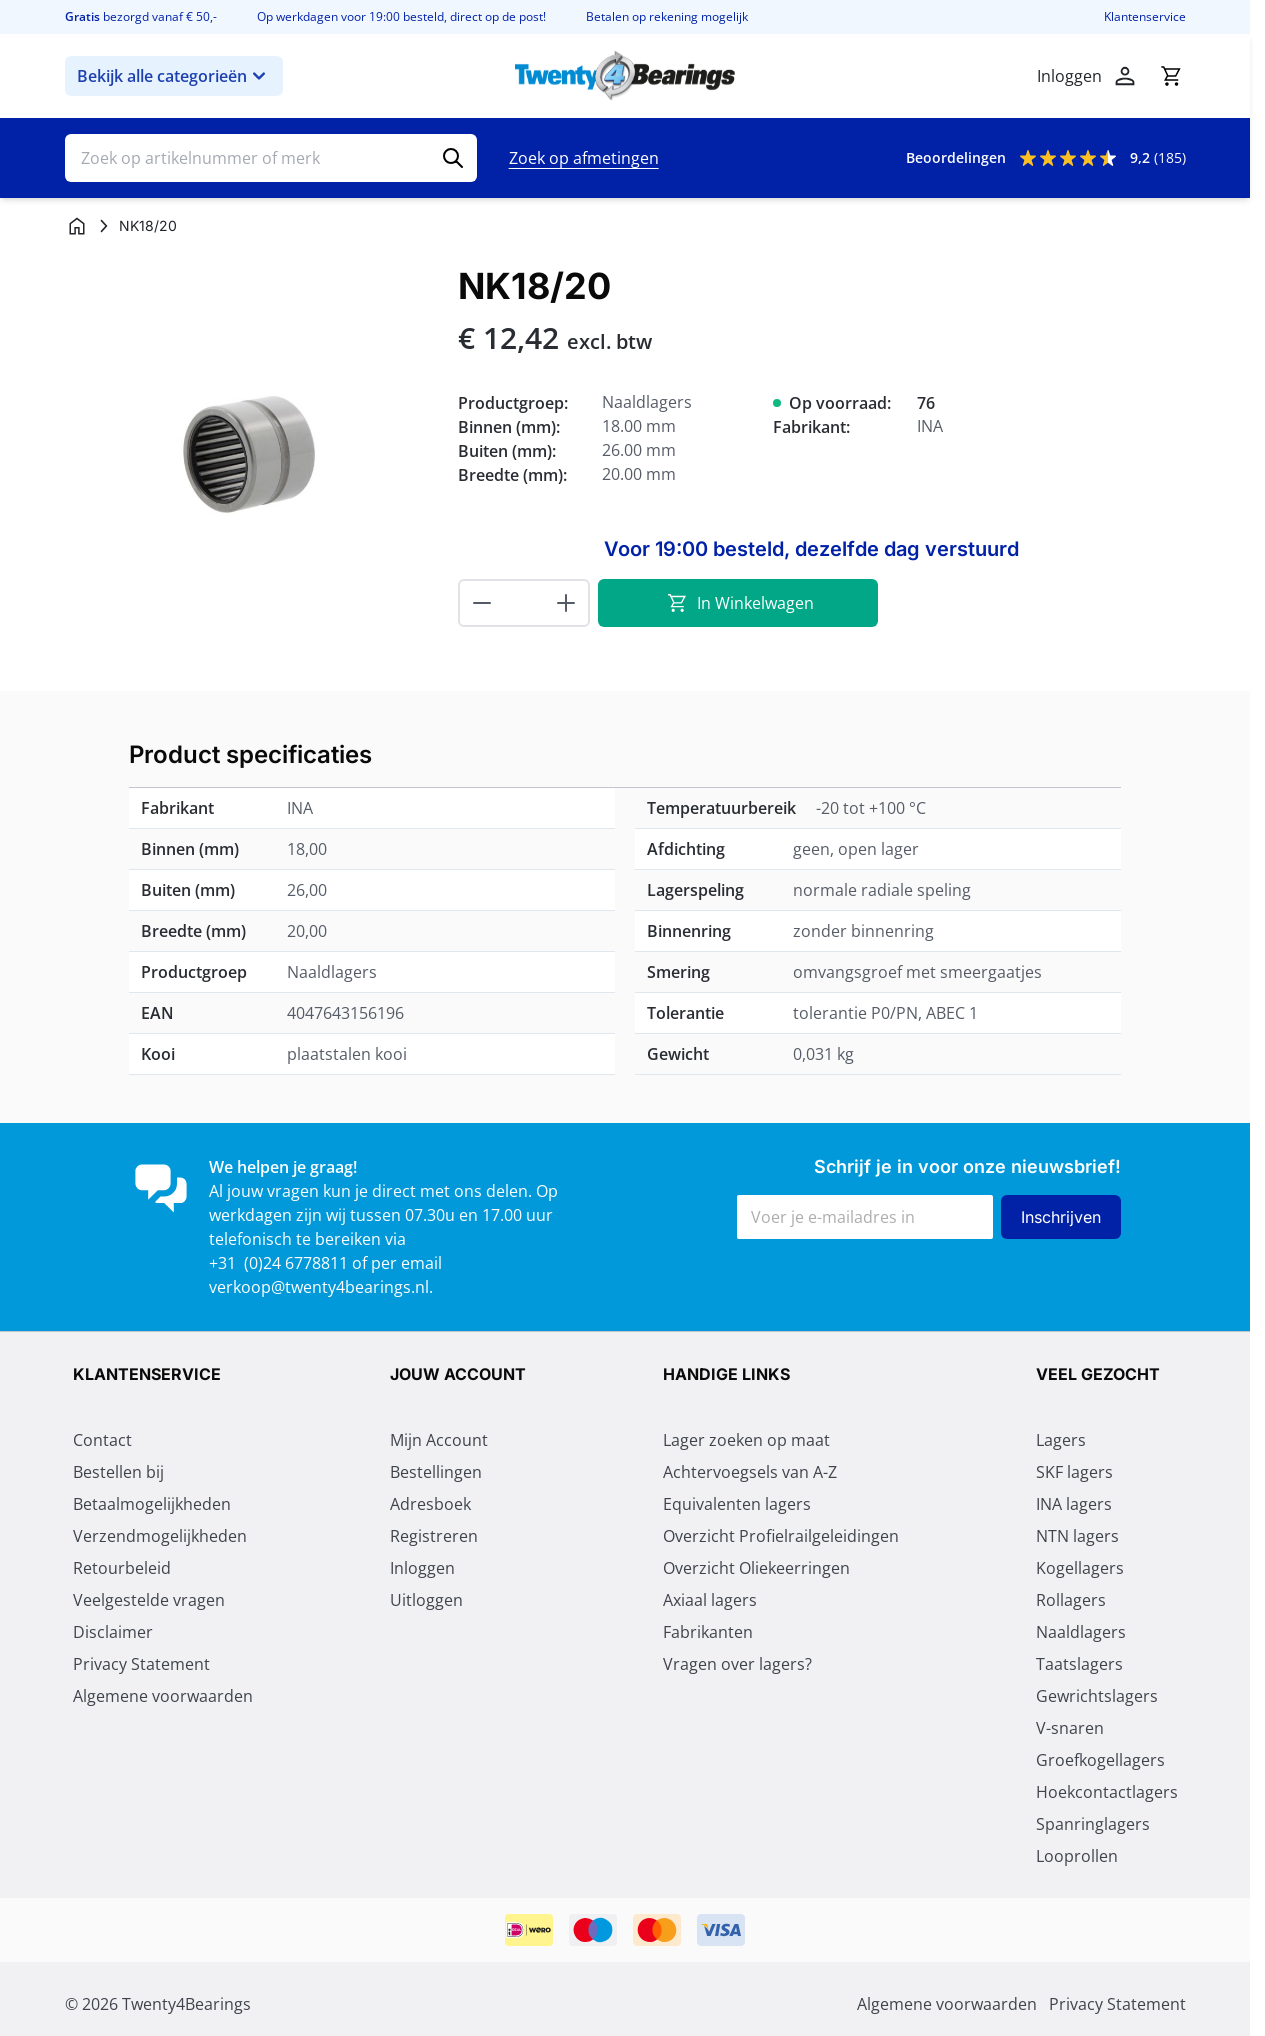  Describe the element at coordinates (426, 1602) in the screenshot. I see `Uitloggen` at that location.